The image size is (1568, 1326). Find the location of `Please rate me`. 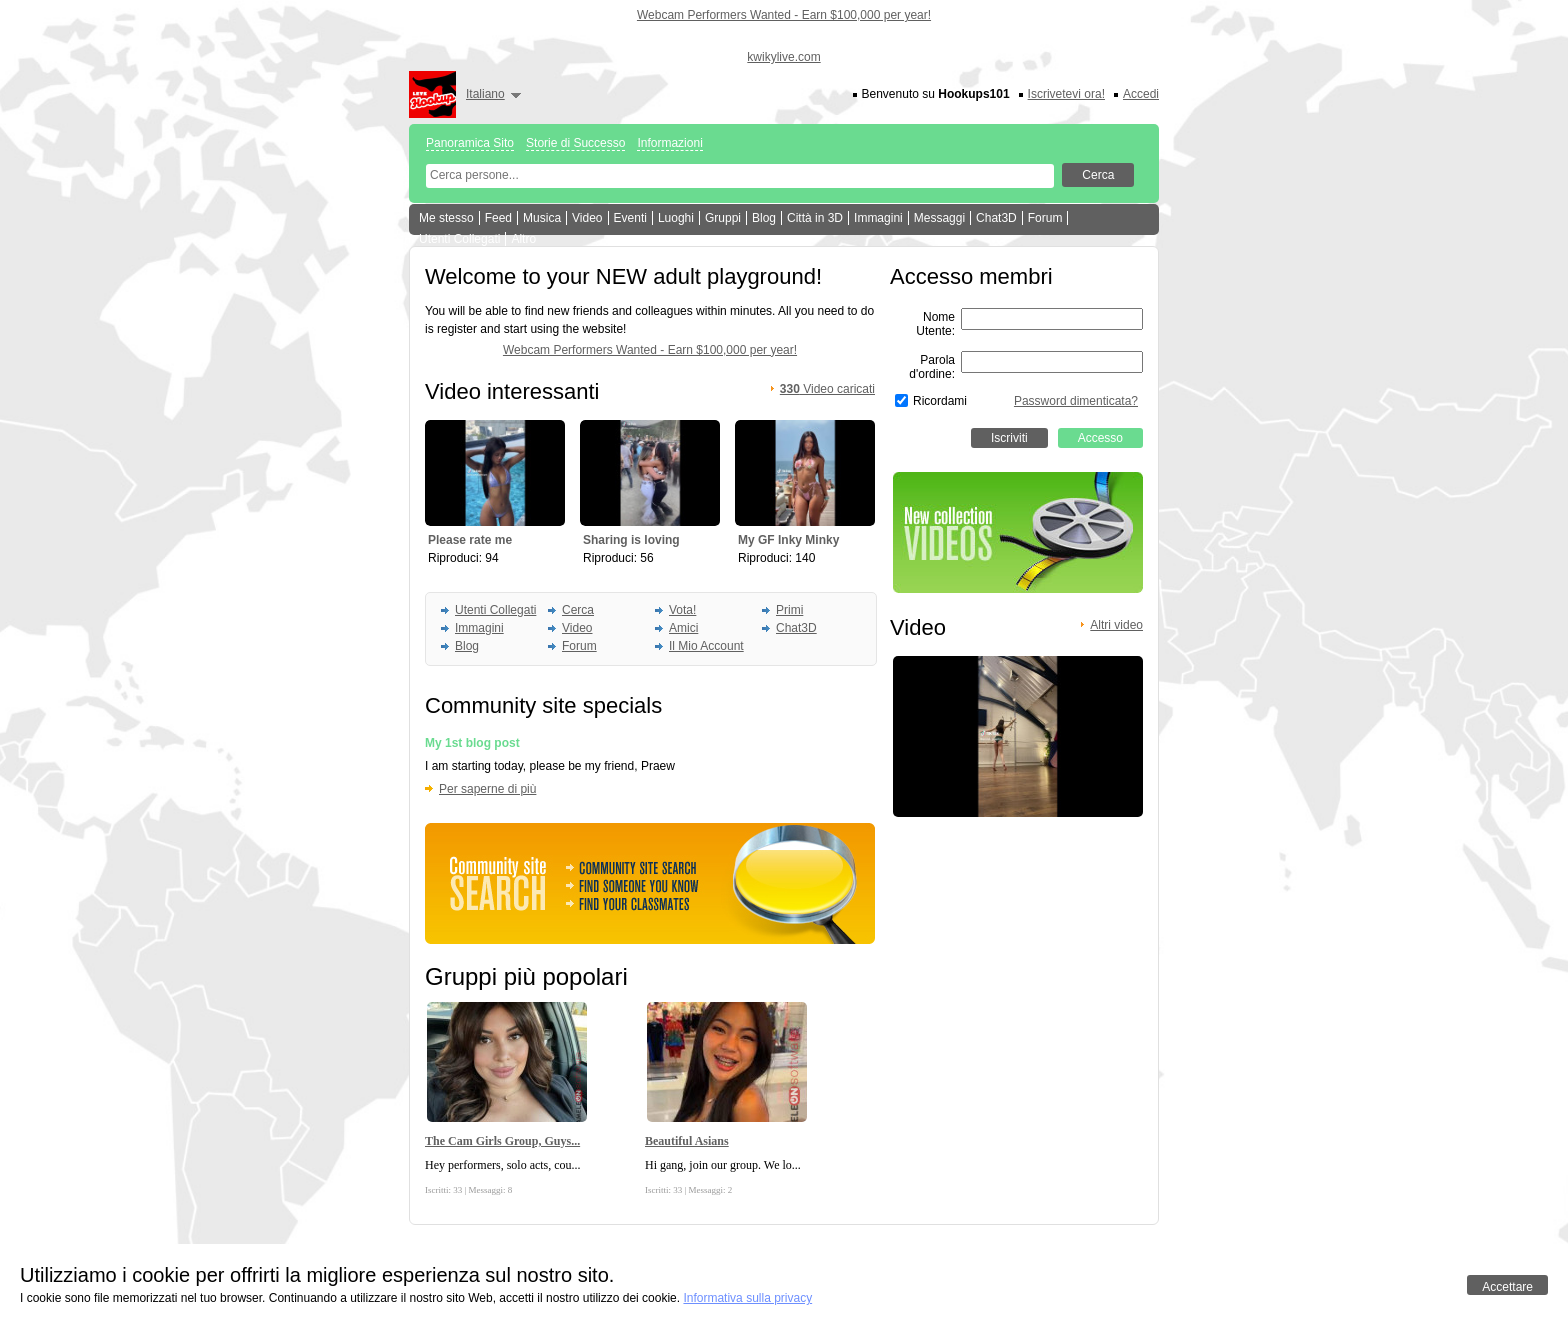

Please rate me is located at coordinates (470, 540).